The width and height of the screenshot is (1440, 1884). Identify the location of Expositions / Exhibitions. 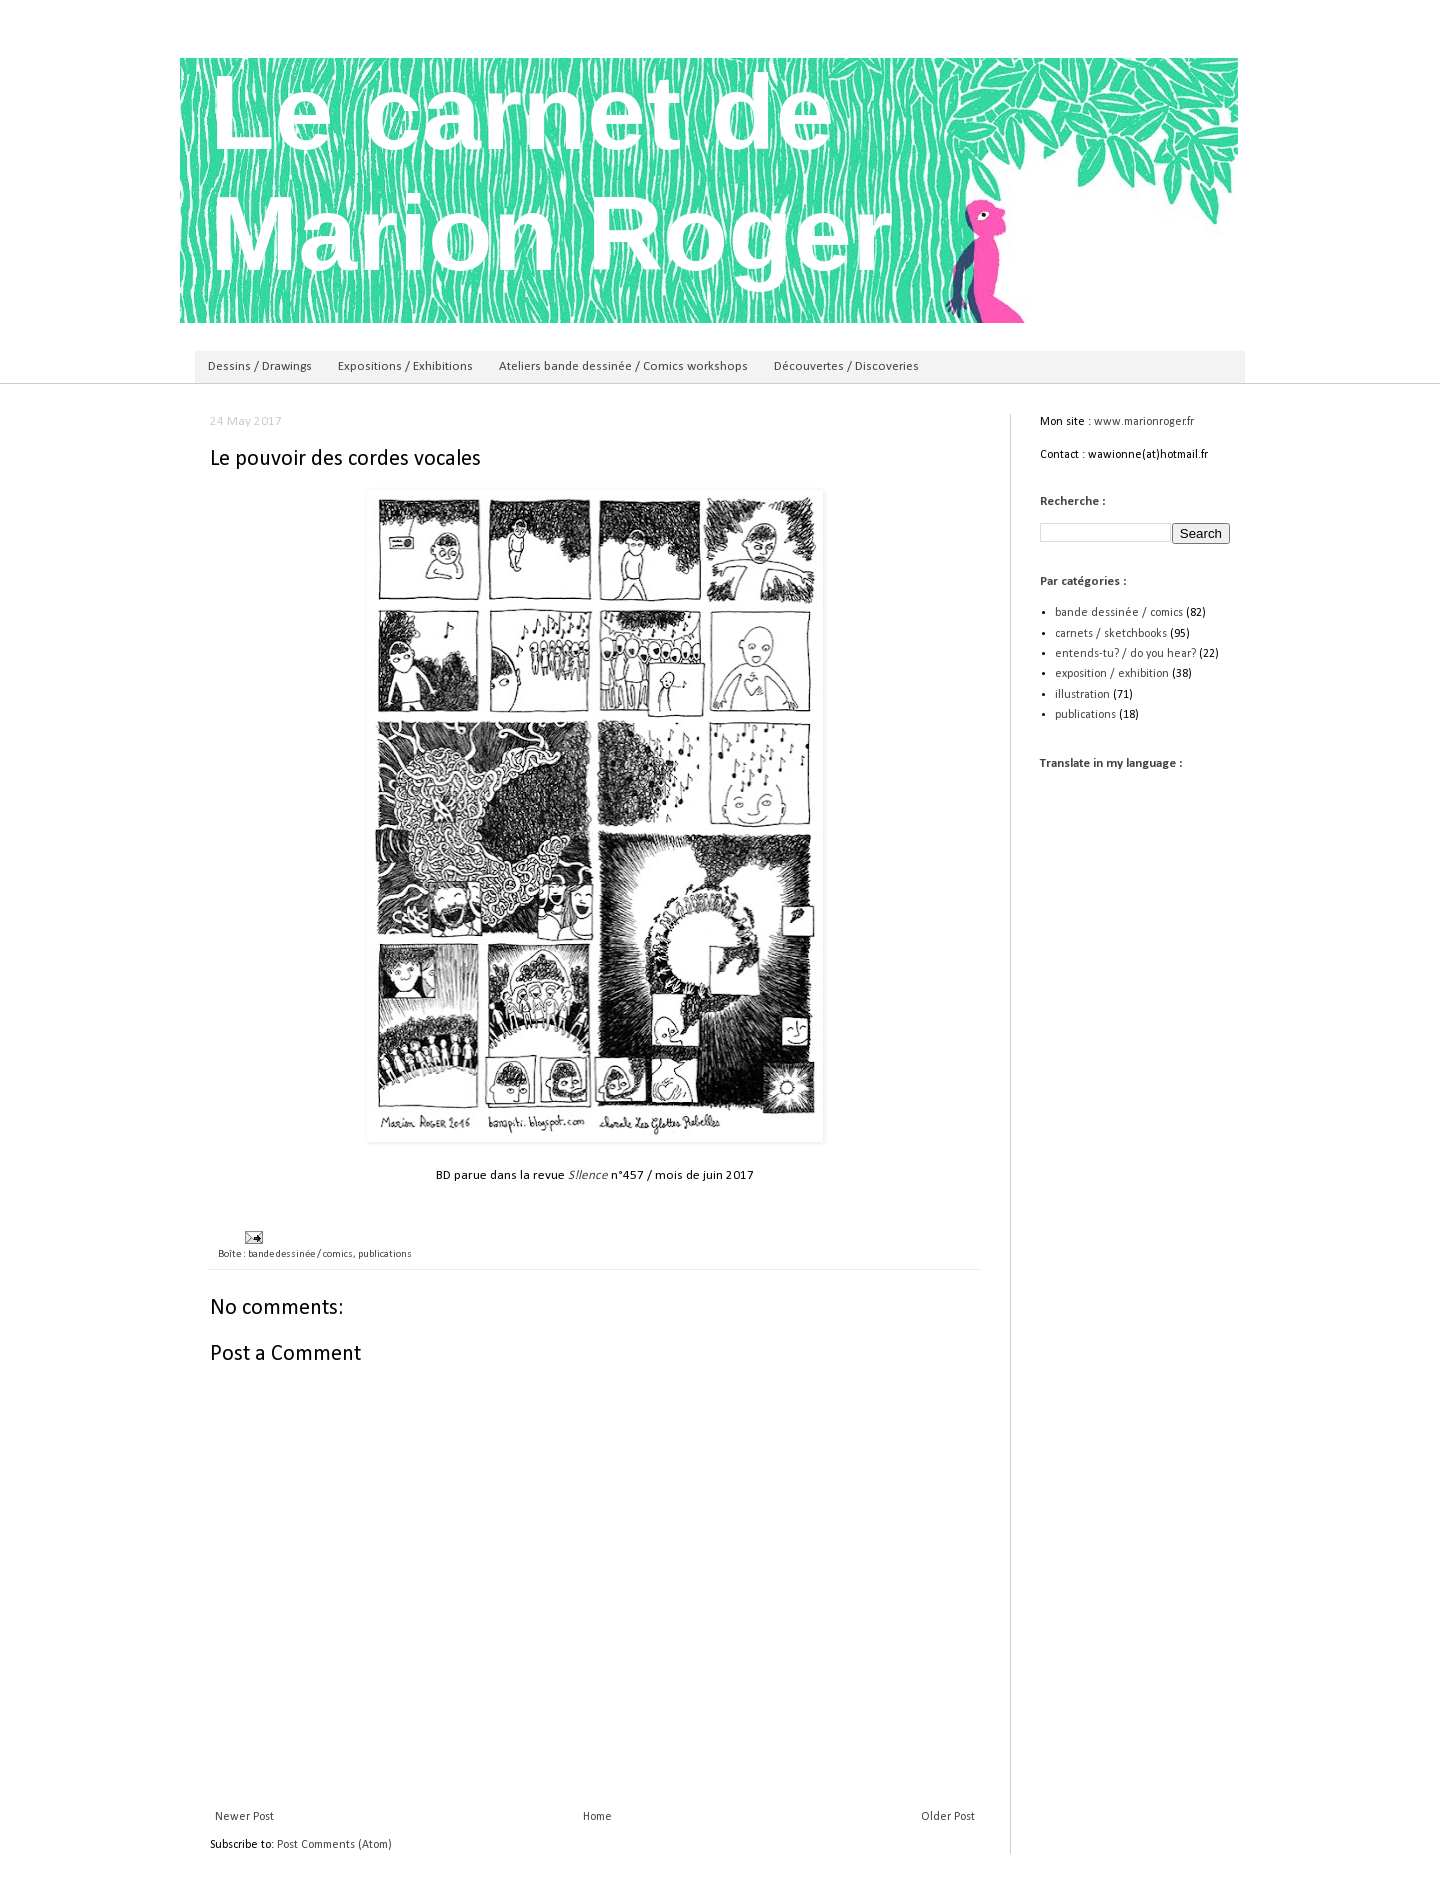
(405, 366).